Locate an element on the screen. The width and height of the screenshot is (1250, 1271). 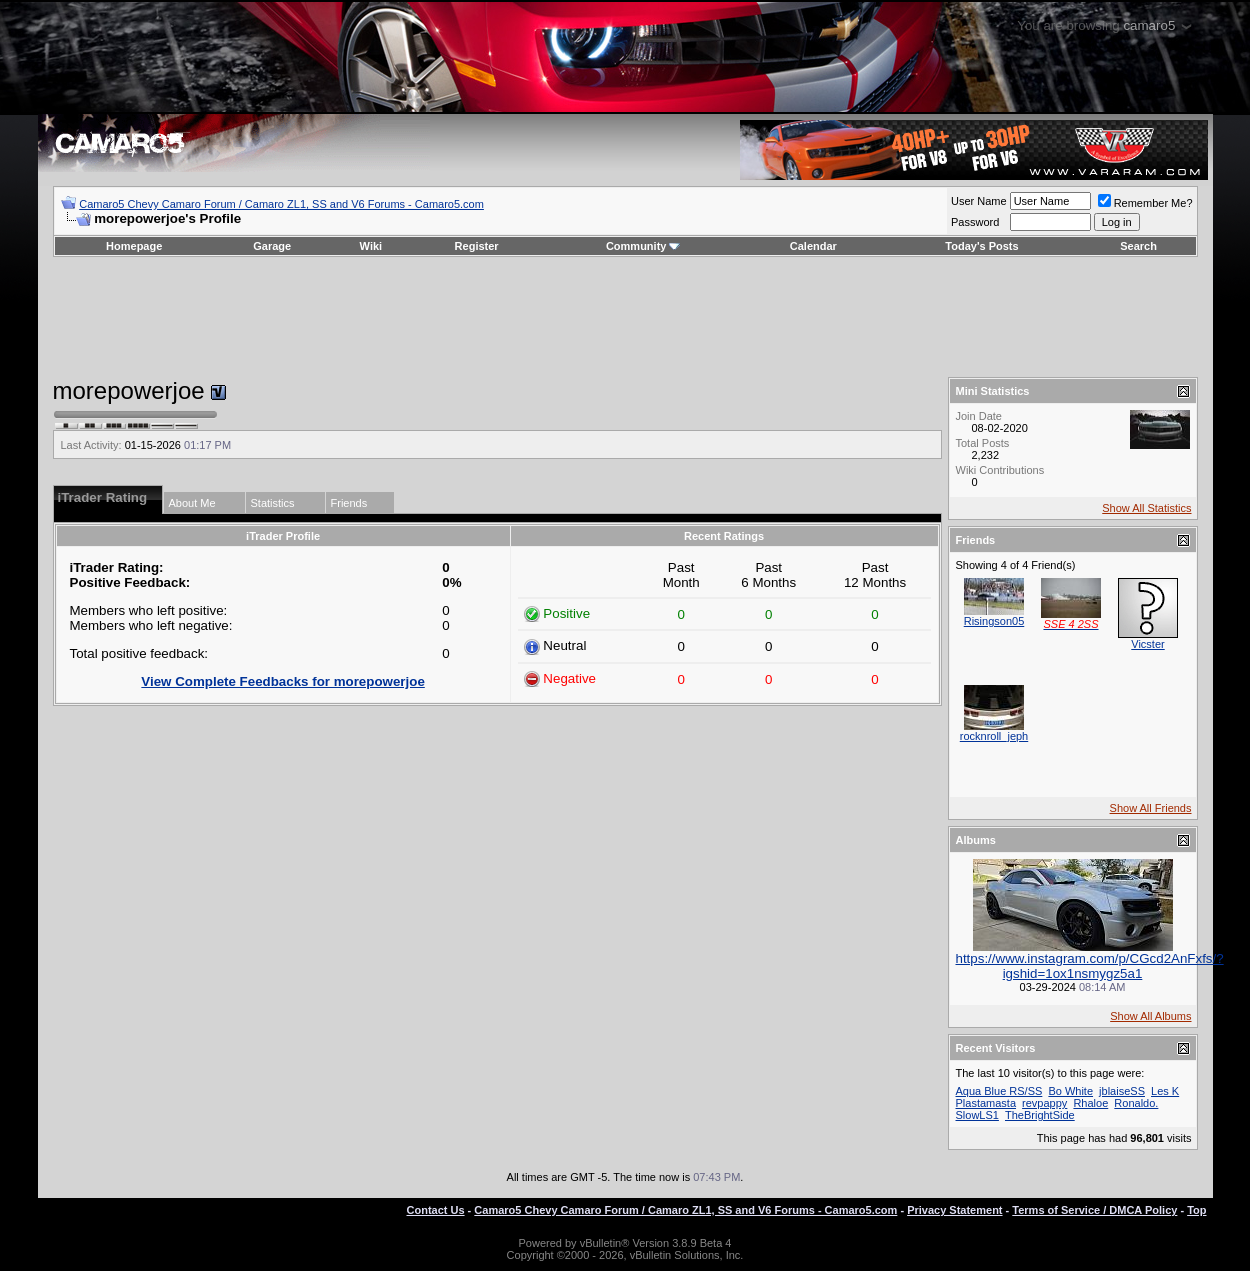
Vicster is located at coordinates (1147, 644).